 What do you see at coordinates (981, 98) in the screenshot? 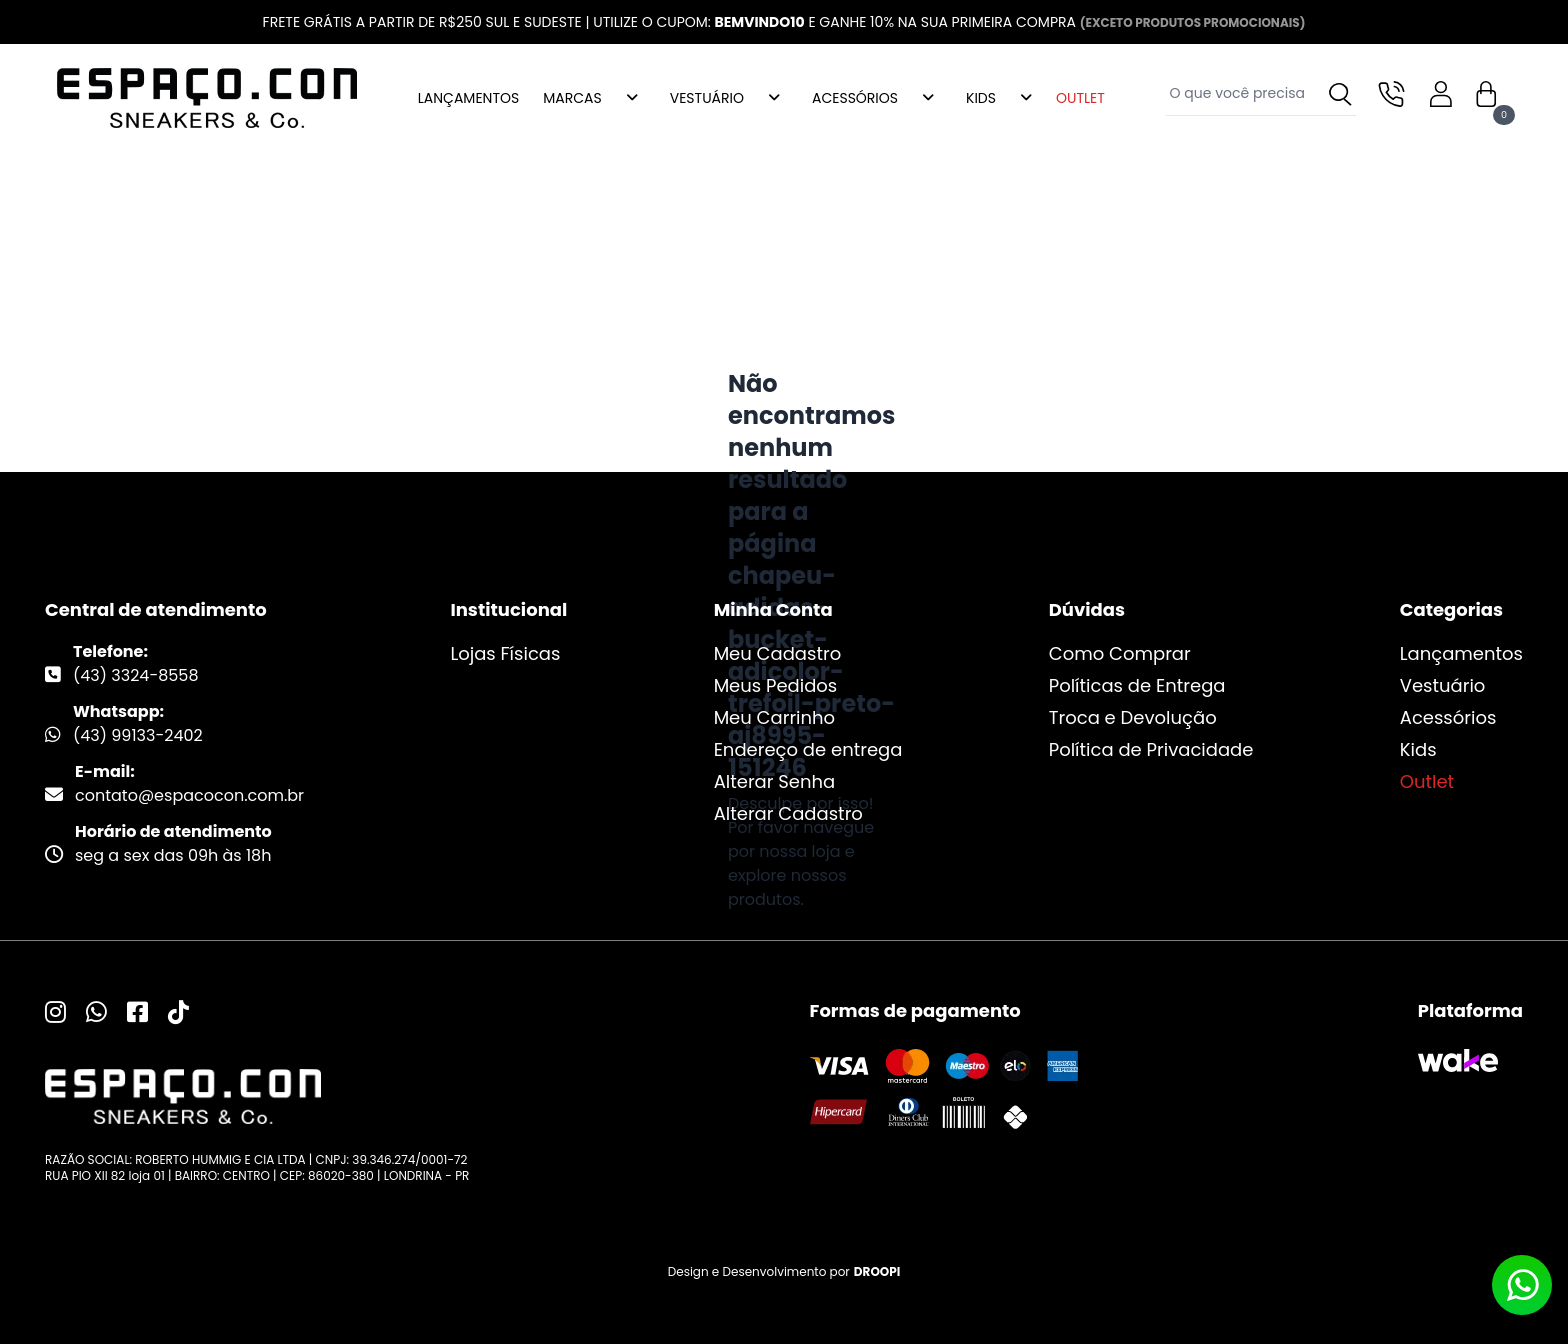
I see `KIDS` at bounding box center [981, 98].